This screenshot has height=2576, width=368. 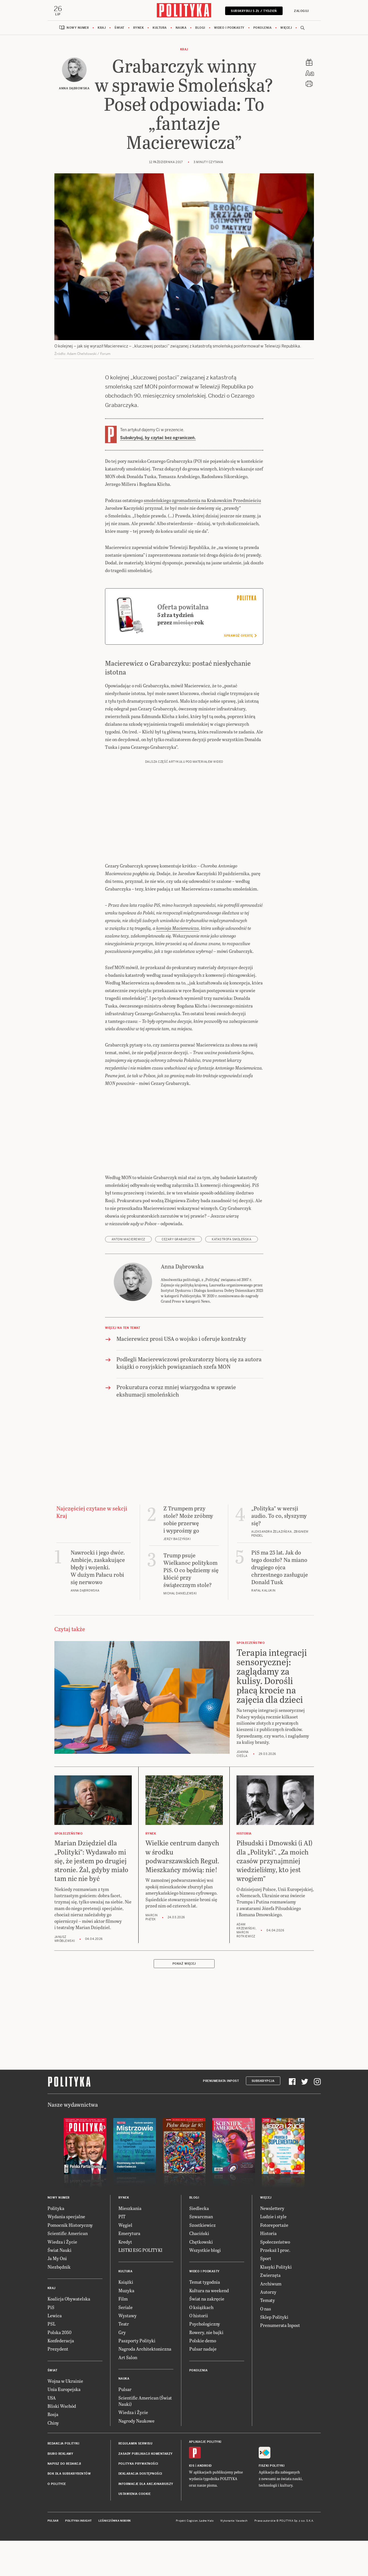 What do you see at coordinates (138, 2464) in the screenshot?
I see `Polityka prywatności` at bounding box center [138, 2464].